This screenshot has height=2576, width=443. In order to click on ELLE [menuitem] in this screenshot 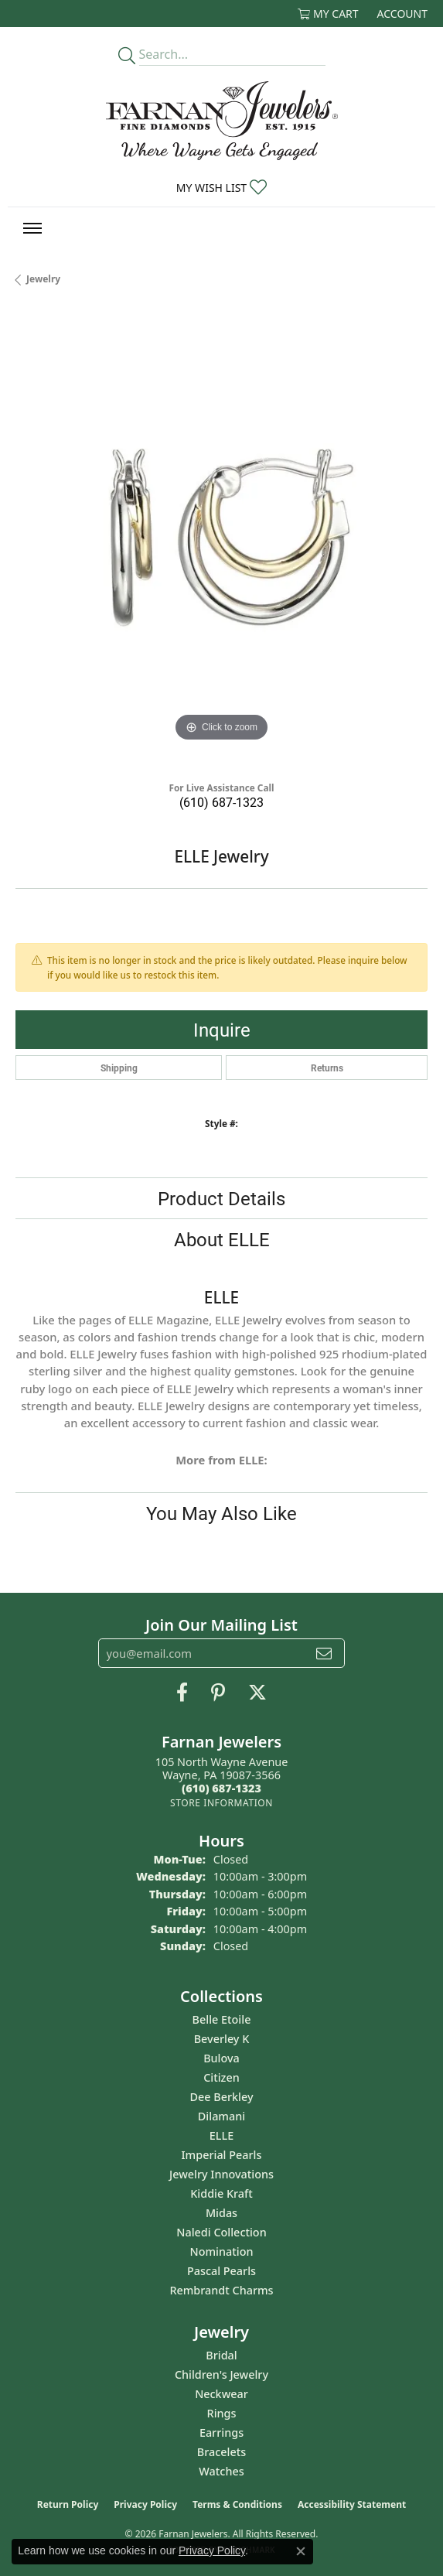, I will do `click(221, 2135)`.